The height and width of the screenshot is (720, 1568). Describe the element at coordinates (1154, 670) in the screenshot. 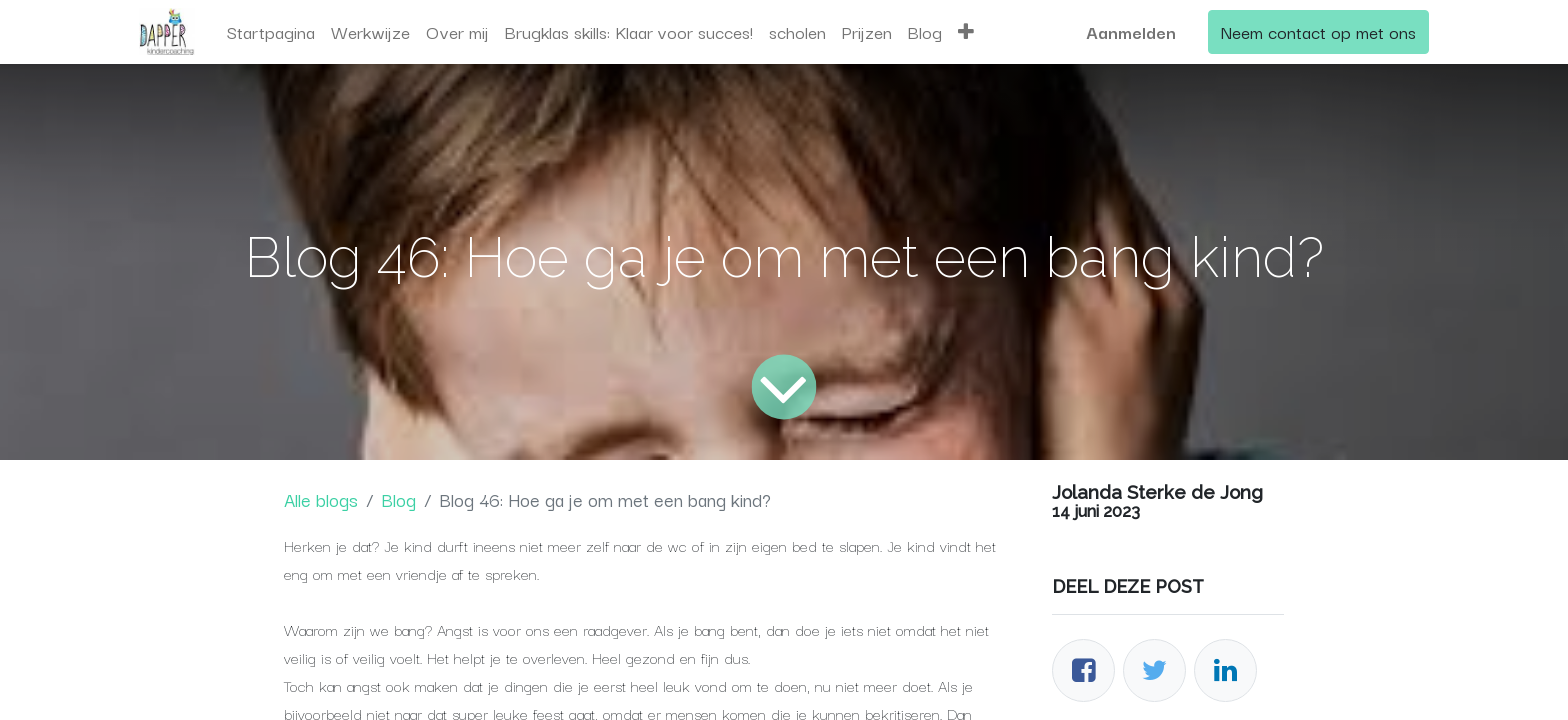

I see `[Twitter]` at that location.